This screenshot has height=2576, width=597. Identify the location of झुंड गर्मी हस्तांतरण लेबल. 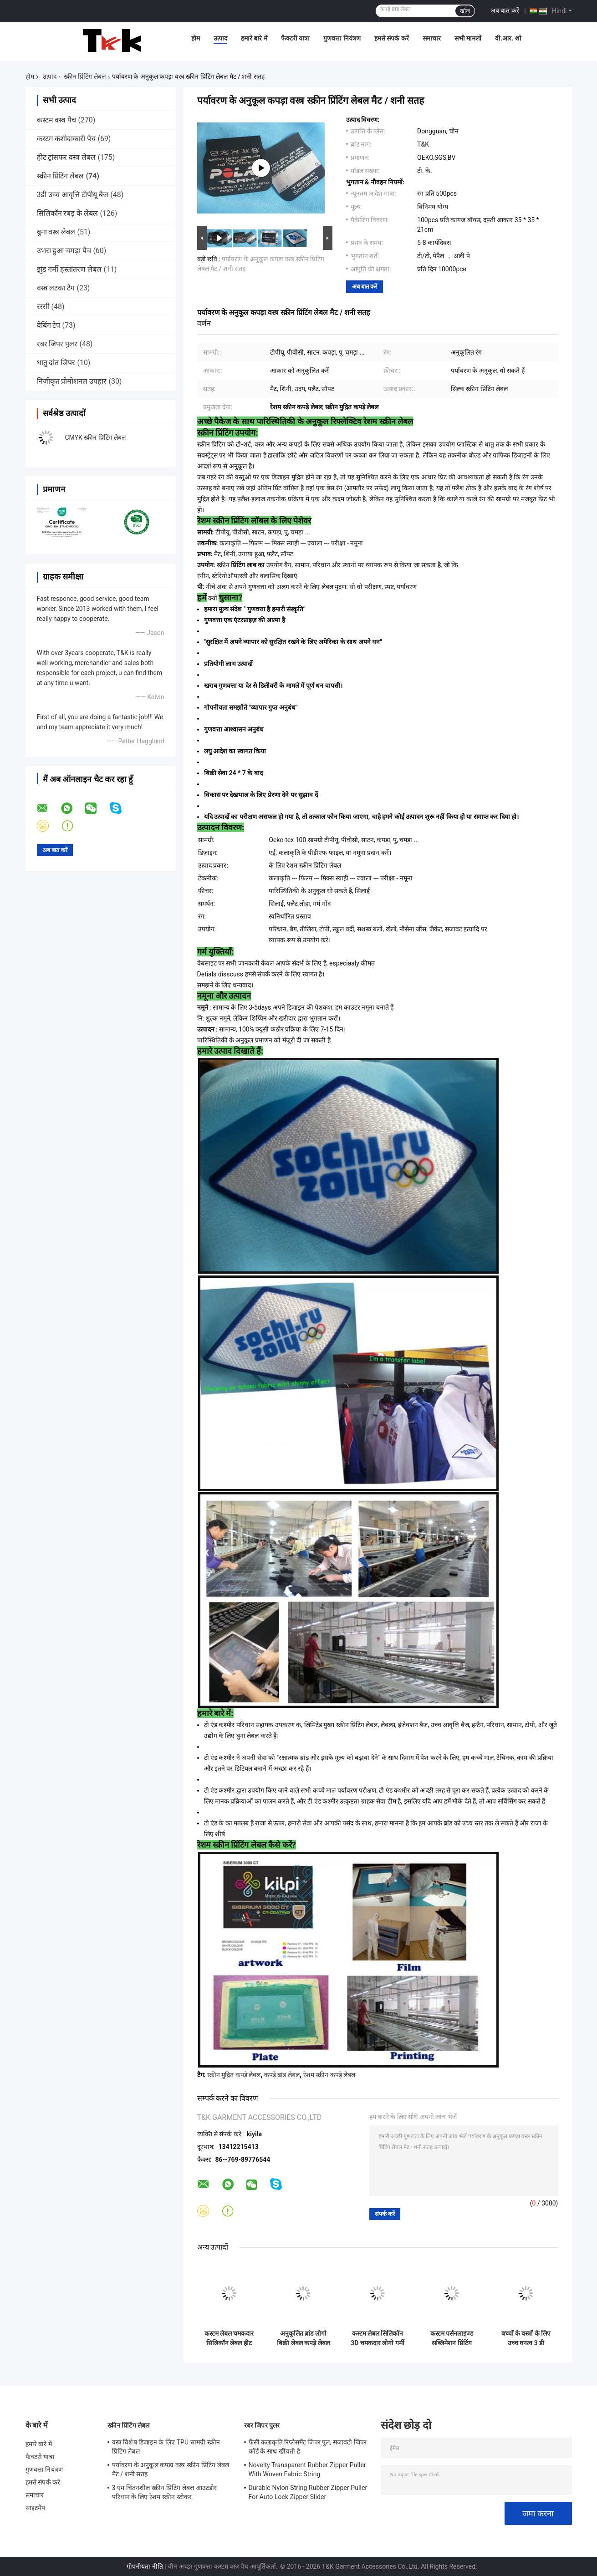
(69, 269).